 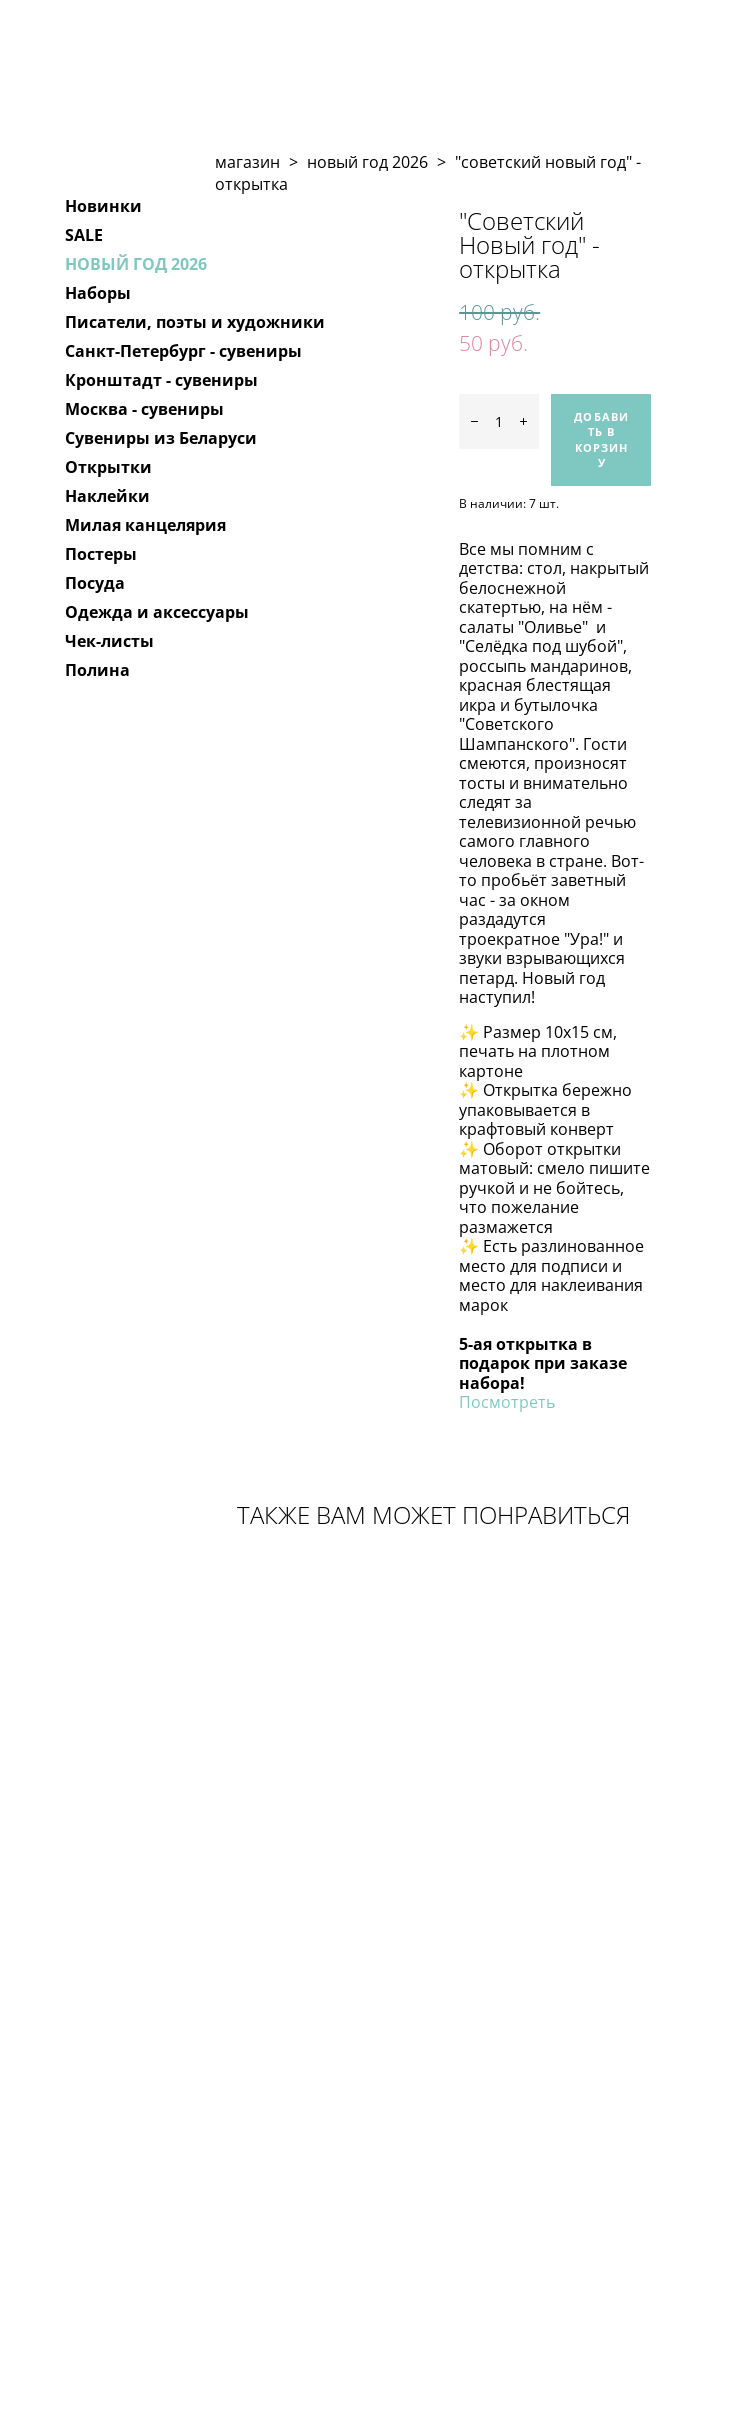 What do you see at coordinates (97, 670) in the screenshot?
I see `Полина` at bounding box center [97, 670].